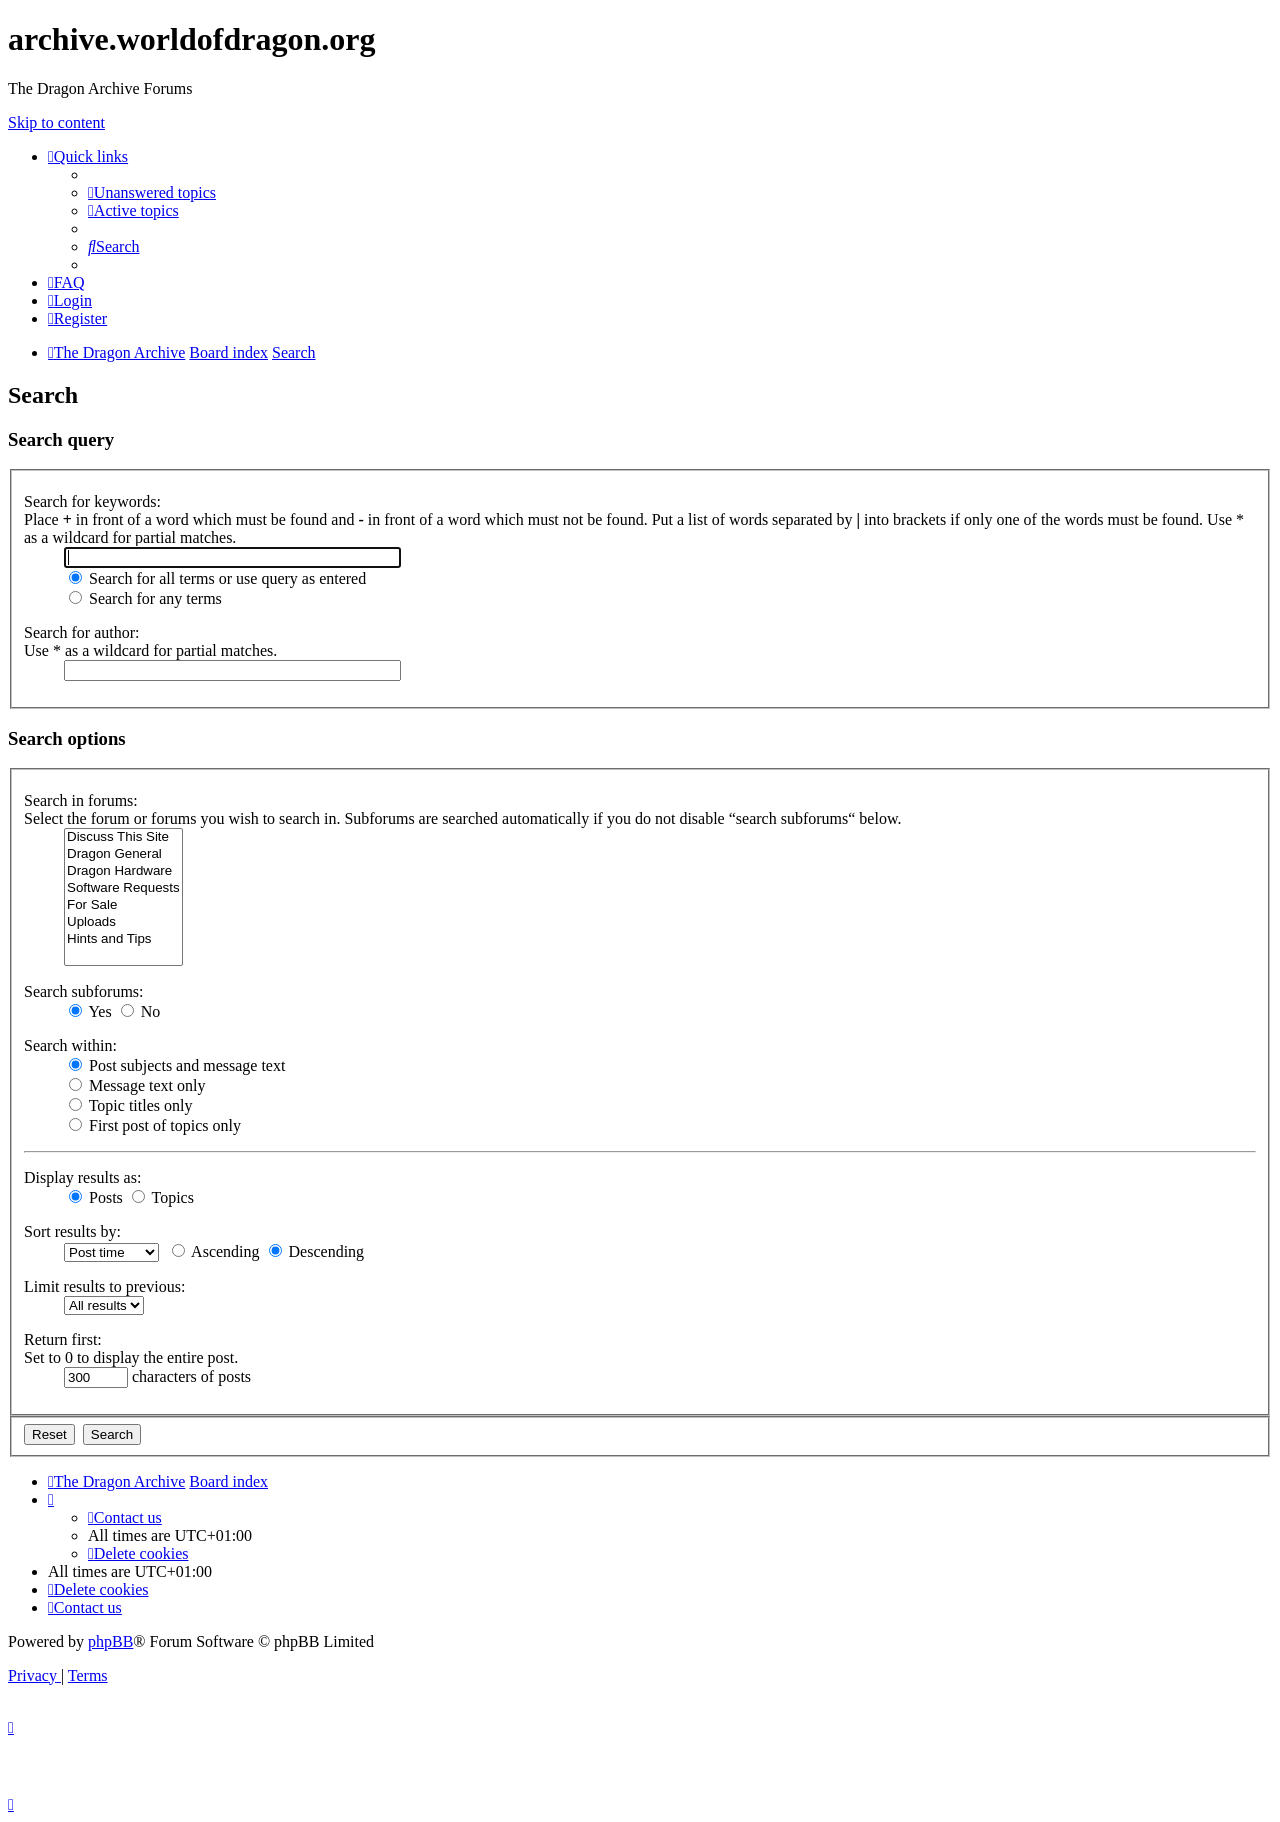 This screenshot has width=1280, height=1822. Describe the element at coordinates (82, 1177) in the screenshot. I see `Display results as:` at that location.